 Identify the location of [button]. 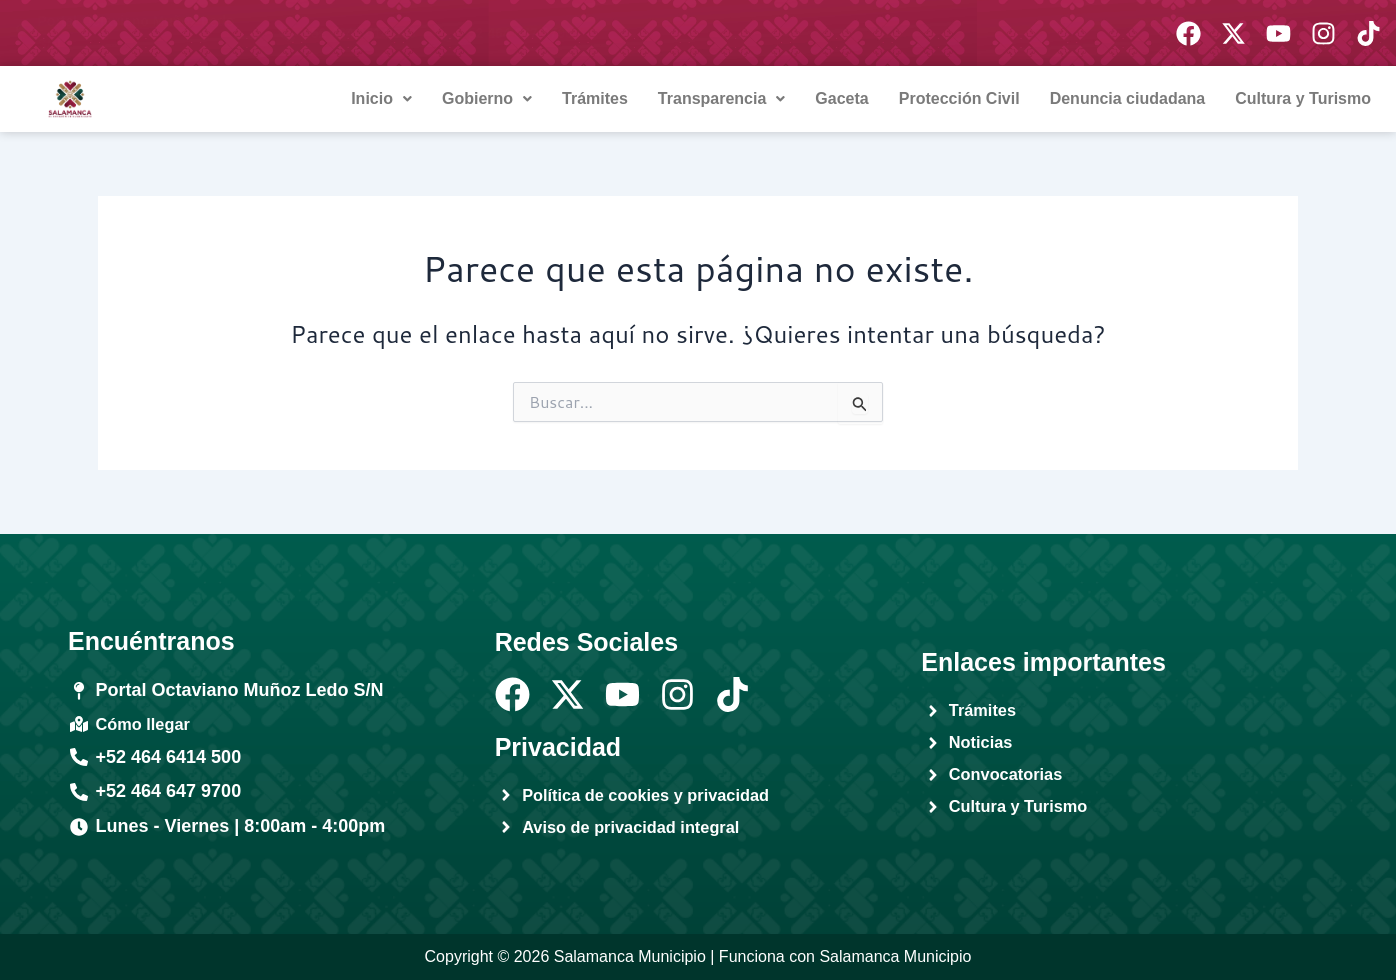
(381, 99).